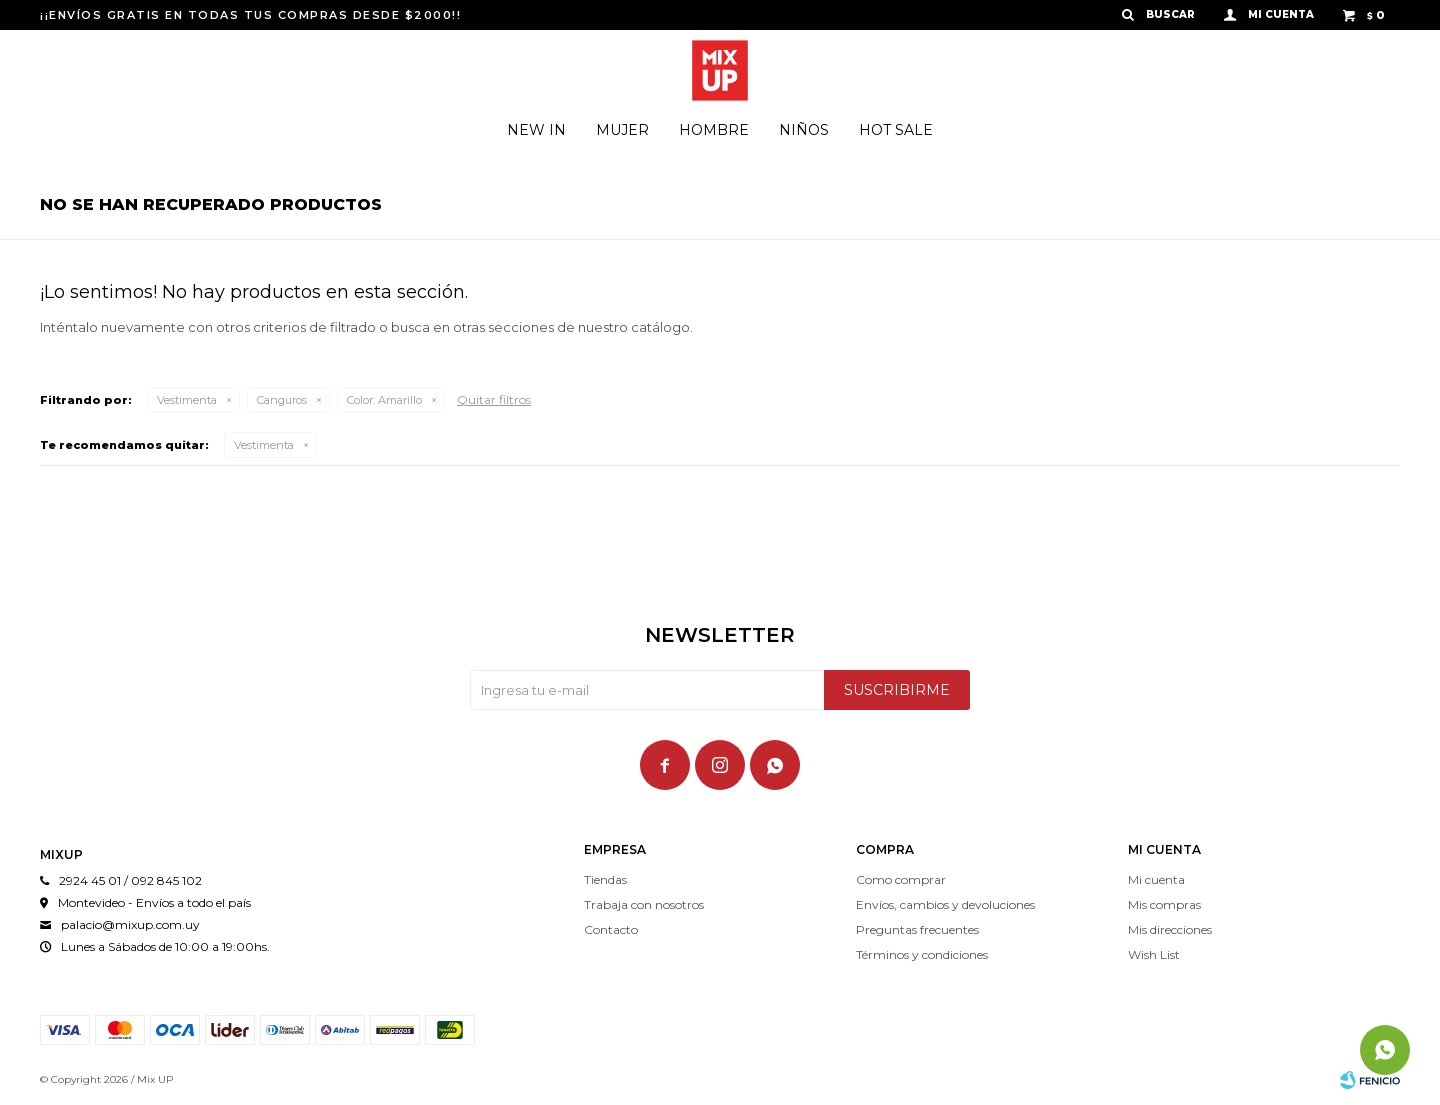 The height and width of the screenshot is (1105, 1440). I want to click on Hot Sale, so click(896, 130).